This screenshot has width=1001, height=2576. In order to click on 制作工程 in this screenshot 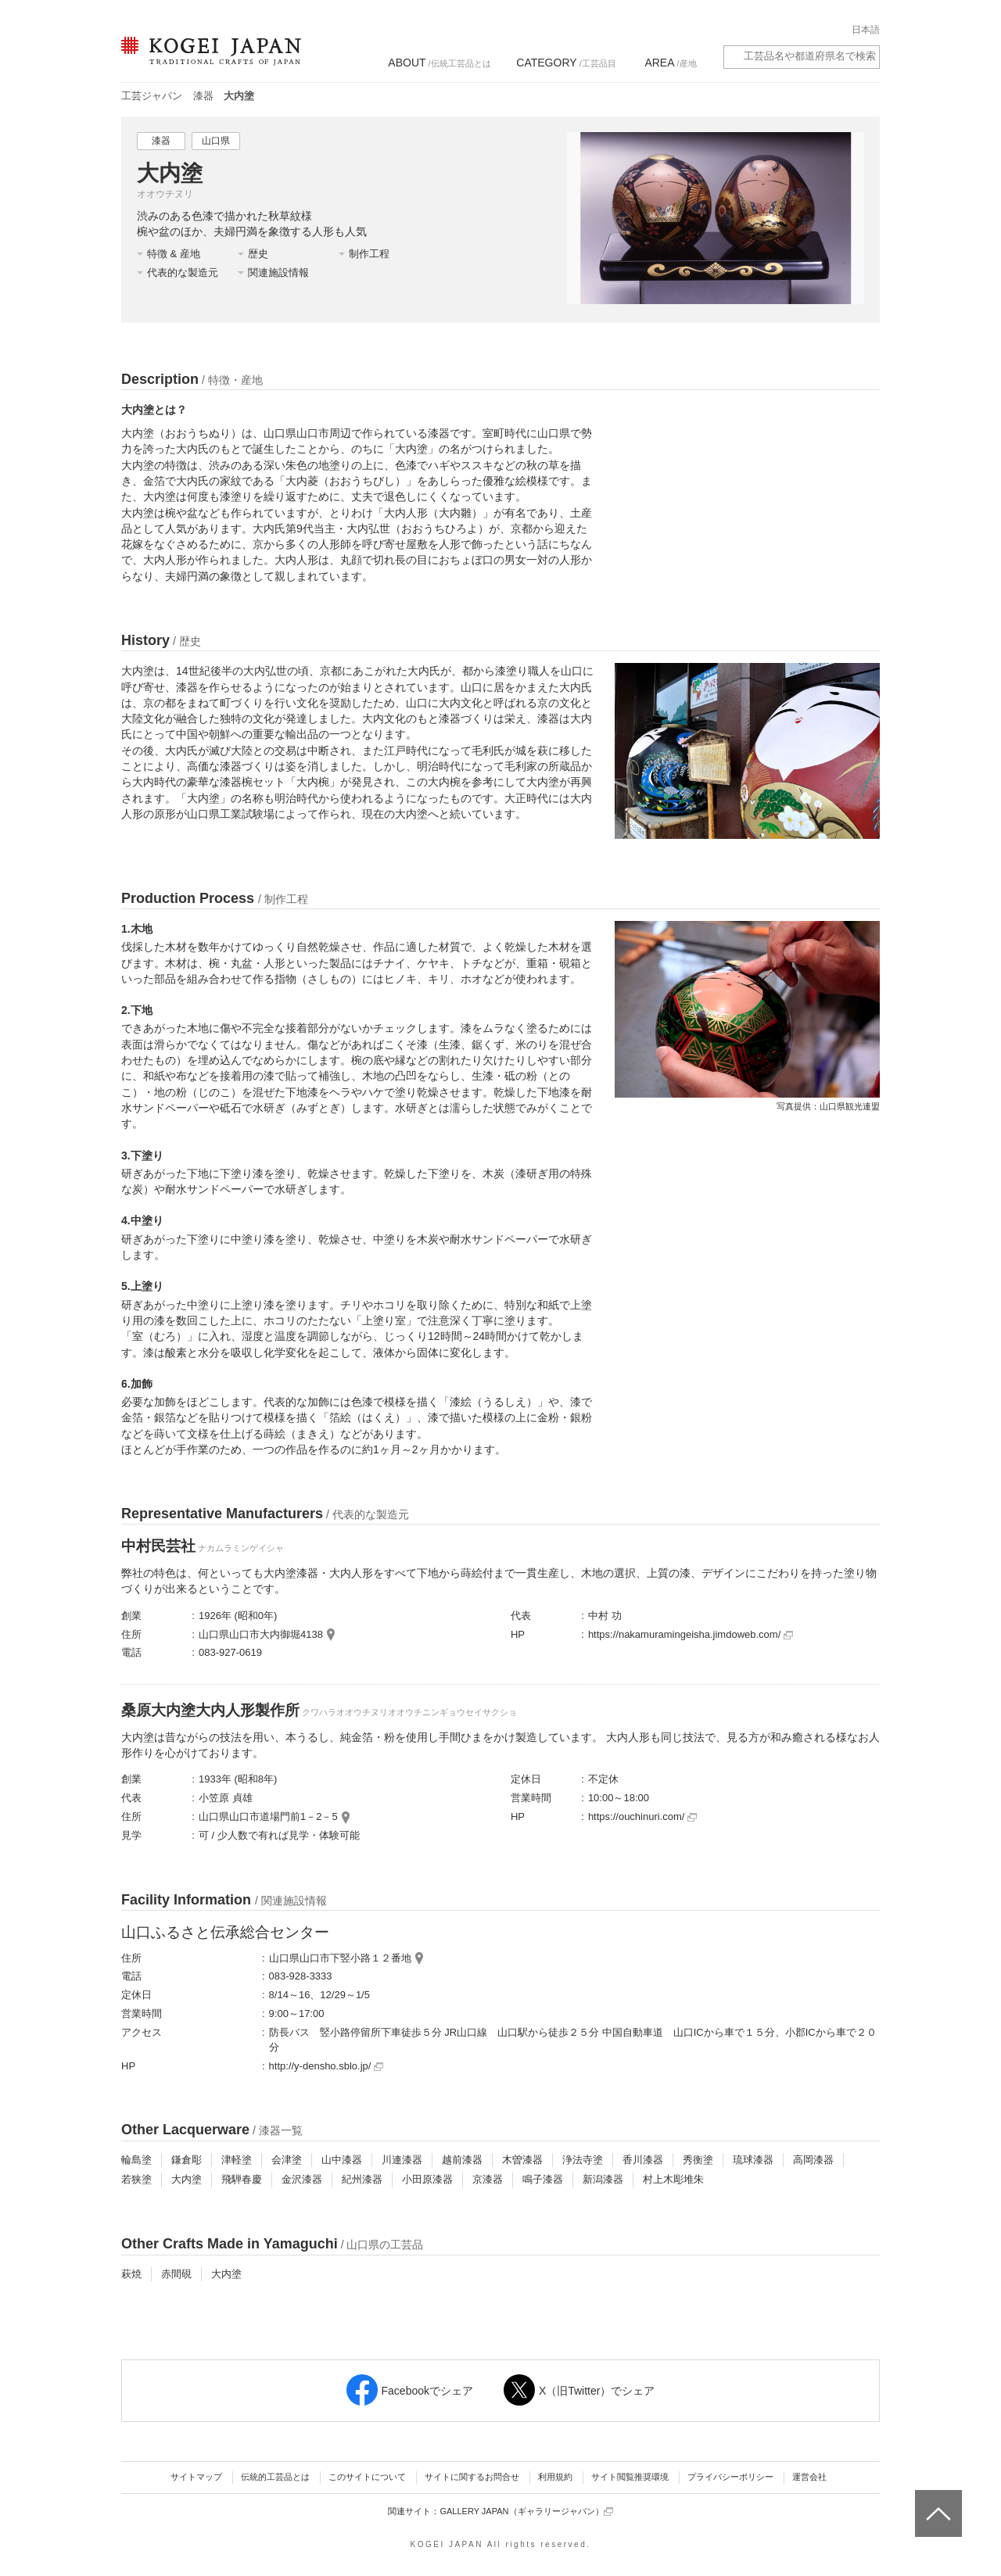, I will do `click(369, 254)`.